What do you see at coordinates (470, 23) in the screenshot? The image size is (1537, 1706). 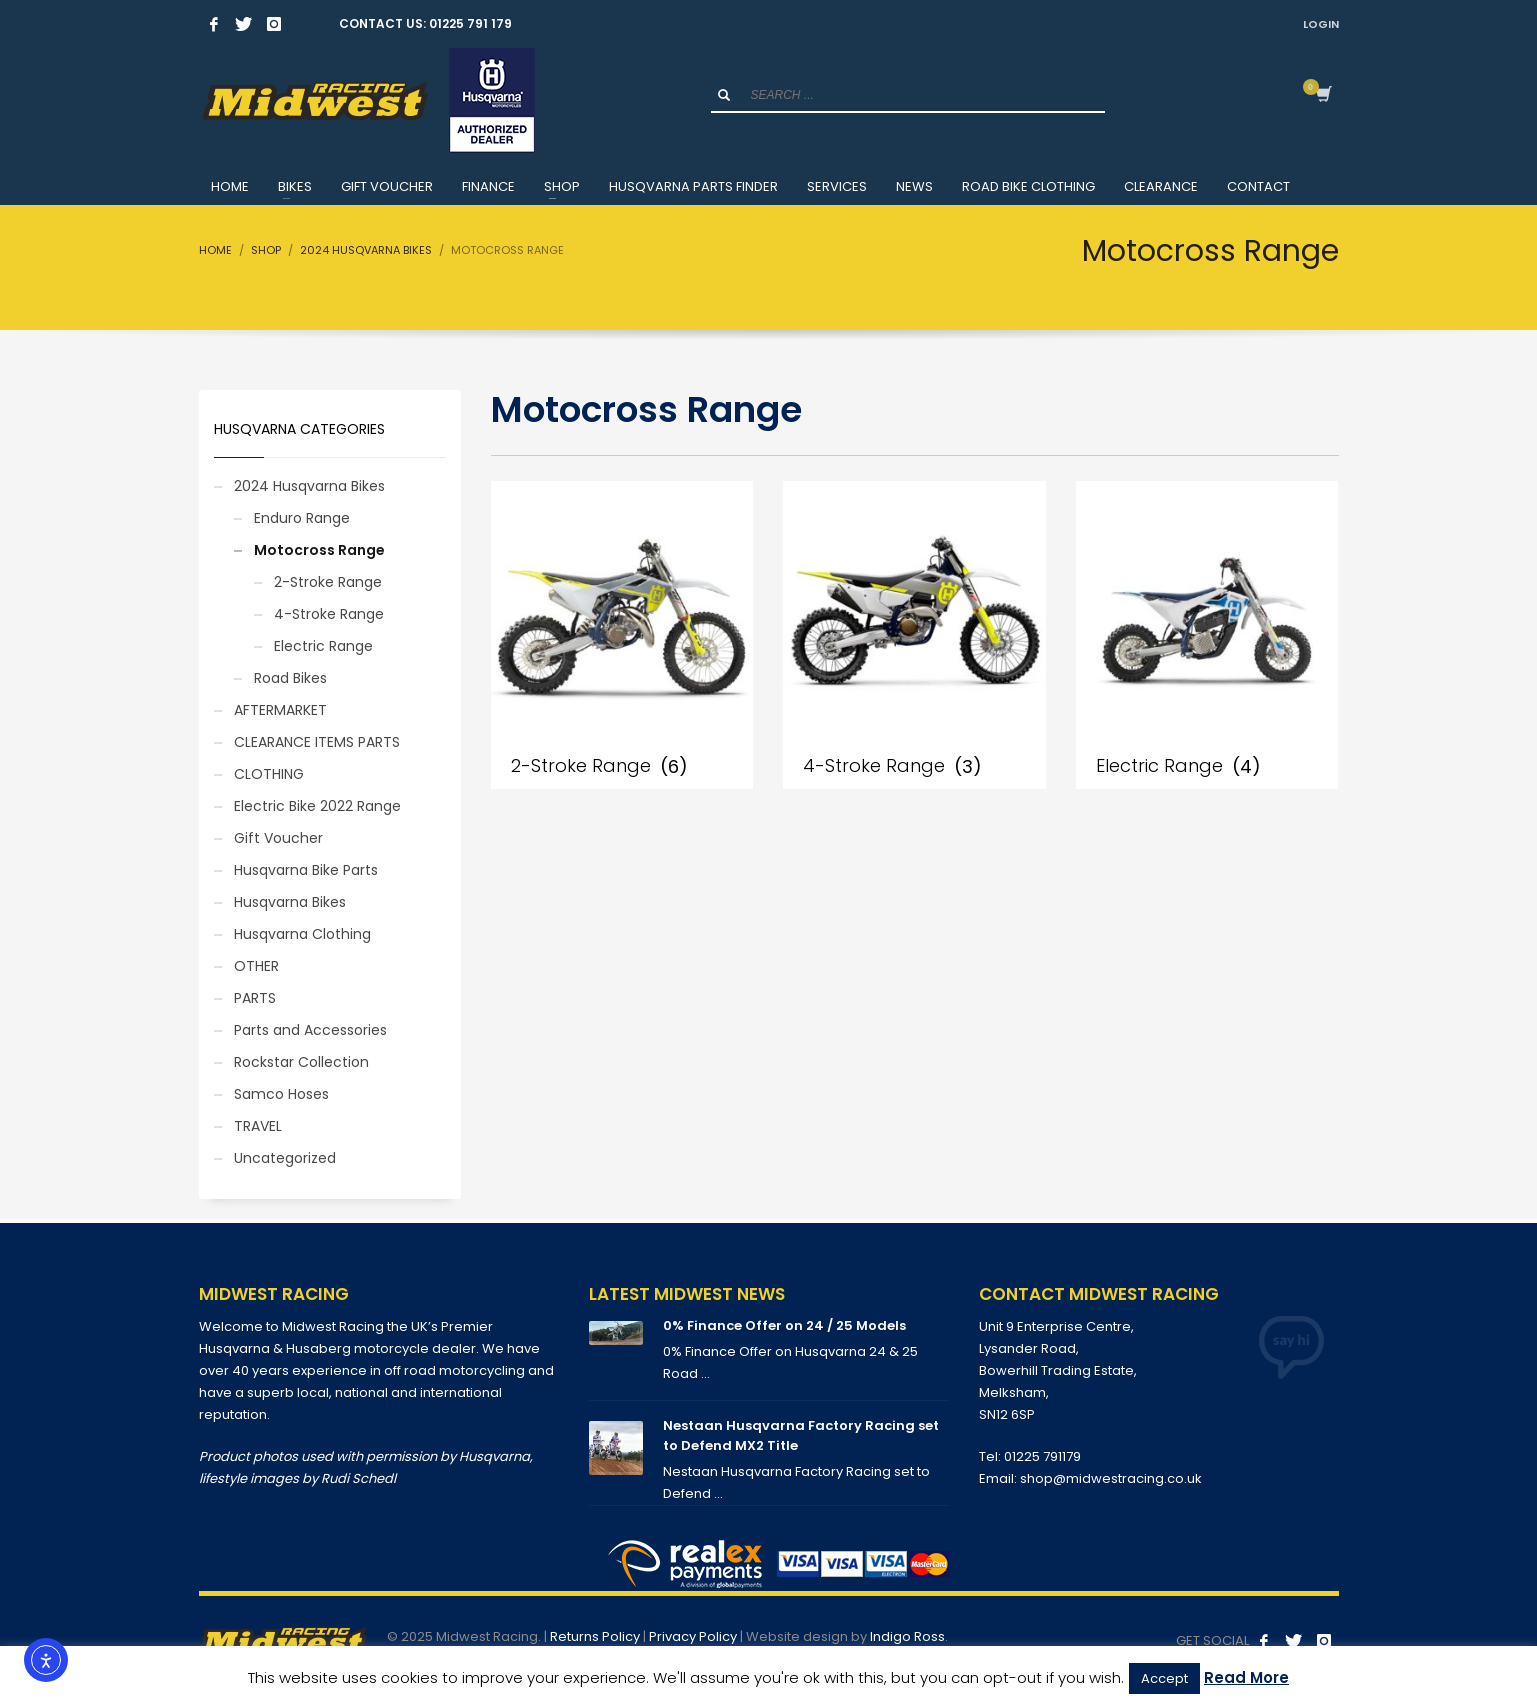 I see `01225 791 179` at bounding box center [470, 23].